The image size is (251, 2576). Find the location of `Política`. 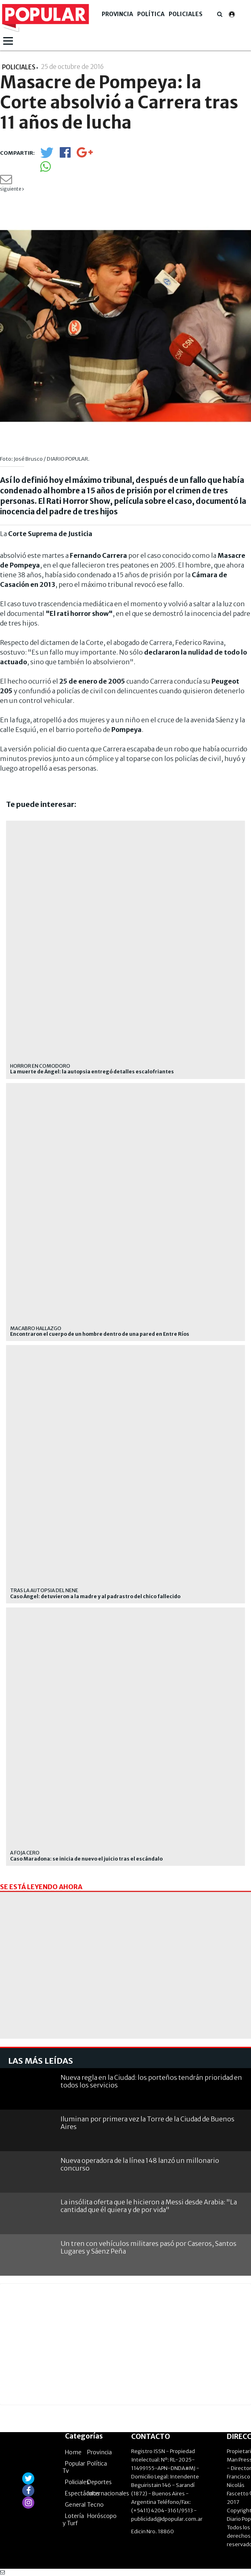

Política is located at coordinates (151, 14).